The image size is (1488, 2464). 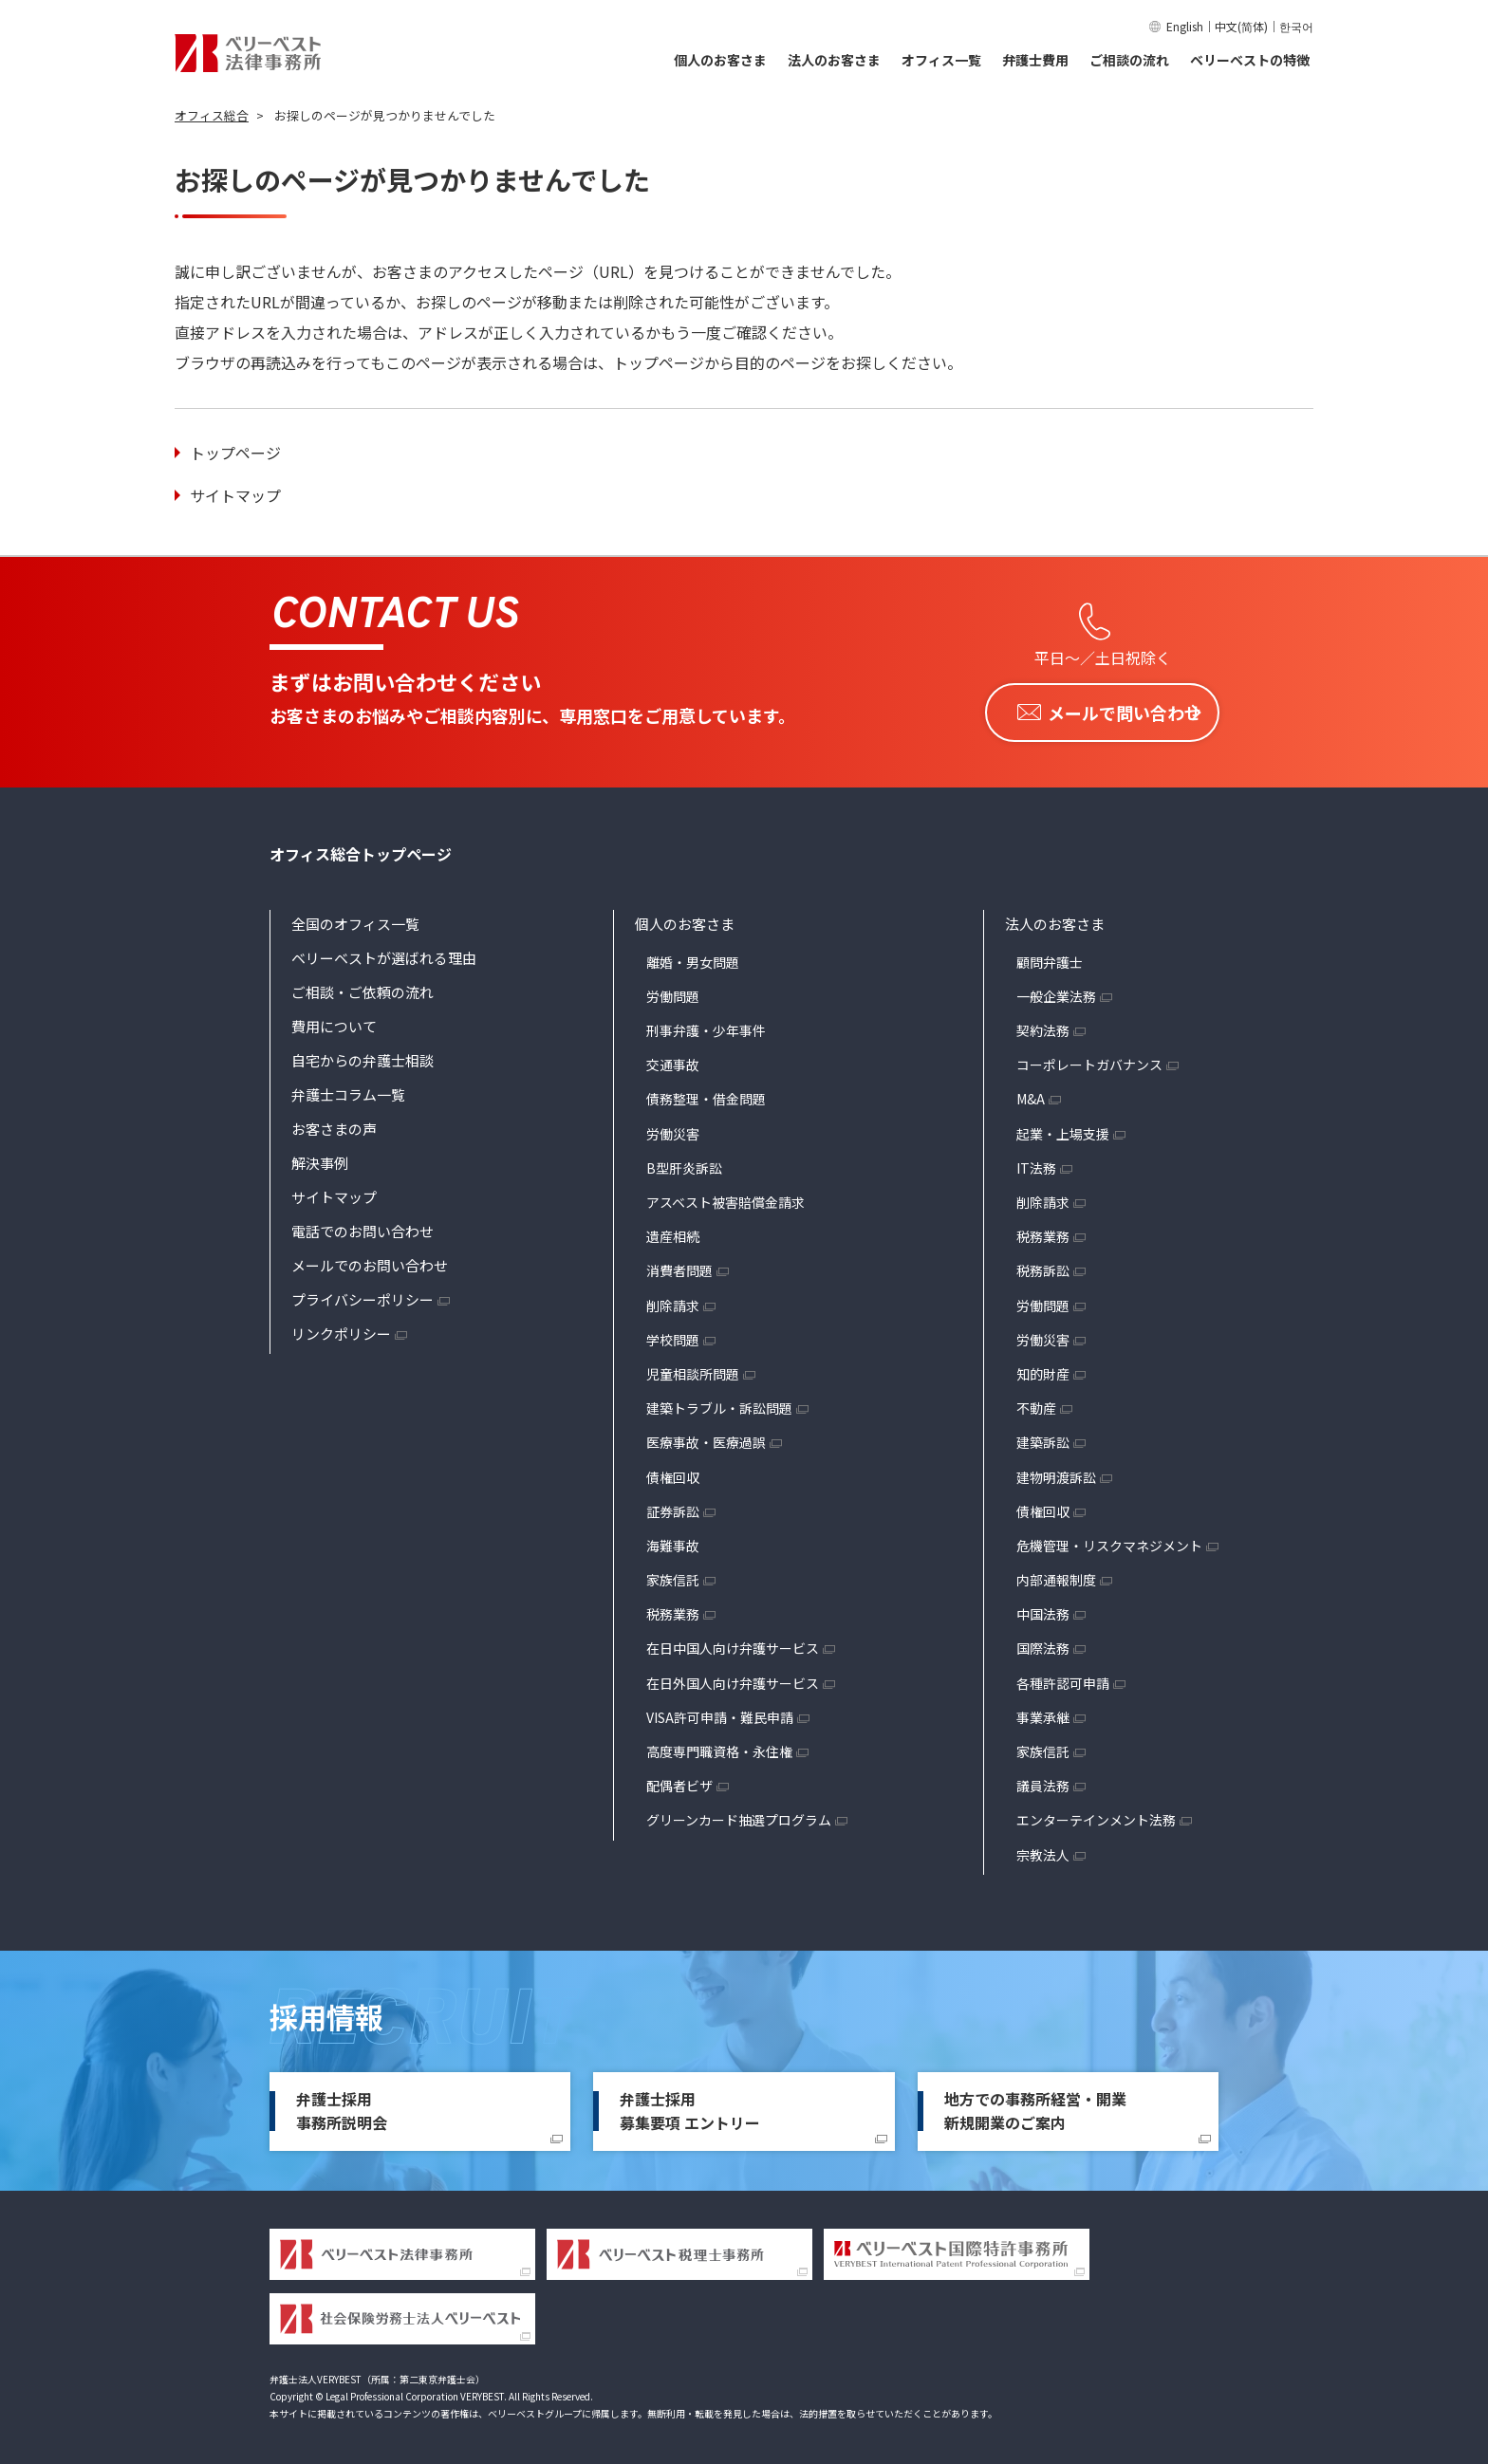 What do you see at coordinates (1184, 26) in the screenshot?
I see `English` at bounding box center [1184, 26].